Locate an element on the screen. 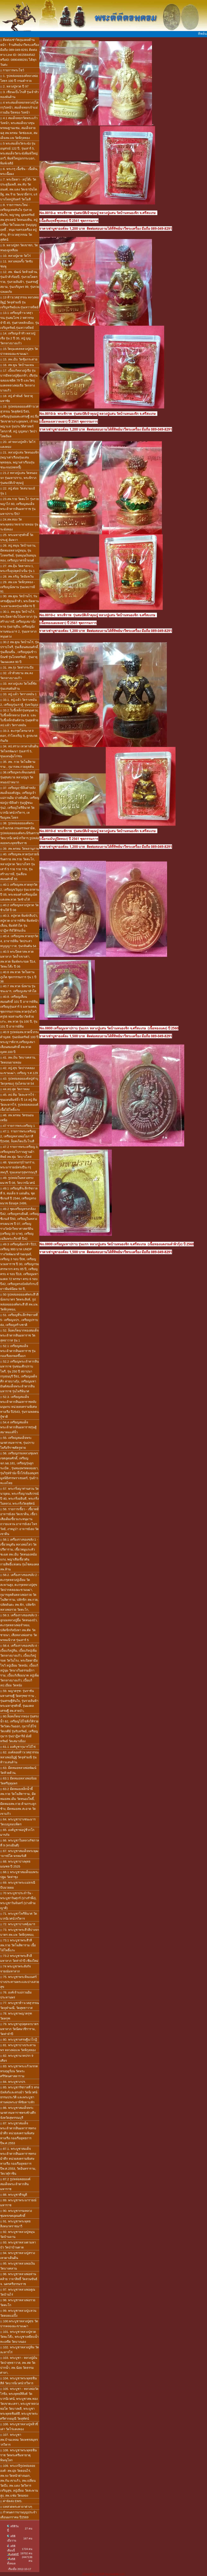  74 พระบูชาพระสังกัจจายณ์มหาลาภ is located at coordinates (15, 1969).